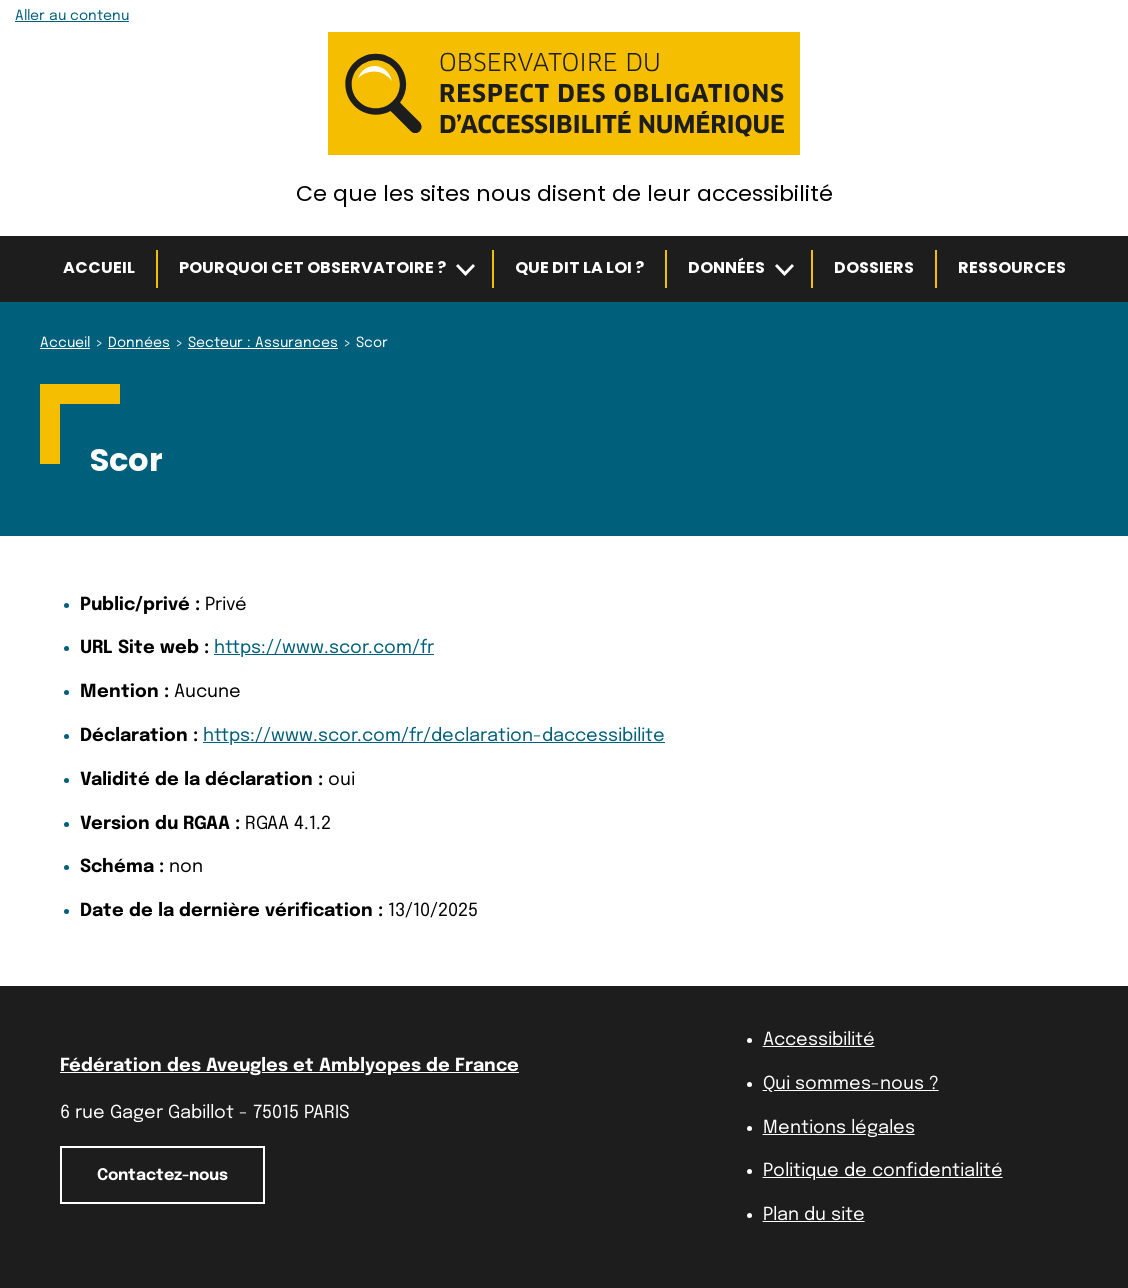  Describe the element at coordinates (839, 1128) in the screenshot. I see `Mentions légales` at that location.